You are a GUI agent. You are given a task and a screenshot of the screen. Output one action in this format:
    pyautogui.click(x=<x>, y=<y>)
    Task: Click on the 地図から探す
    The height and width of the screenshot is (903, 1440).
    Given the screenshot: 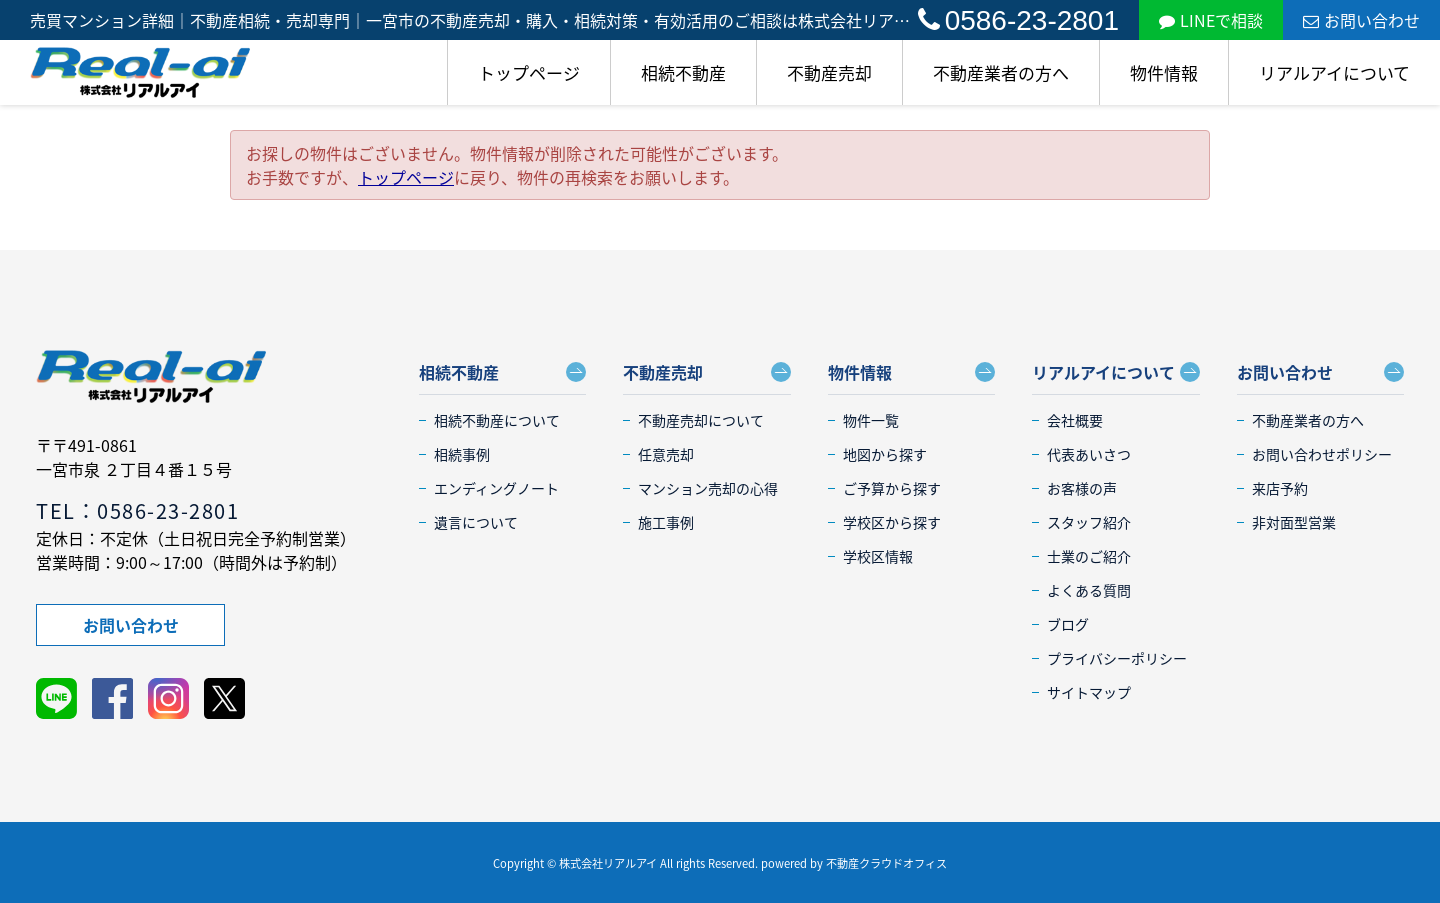 What is the action you would take?
    pyautogui.click(x=885, y=454)
    